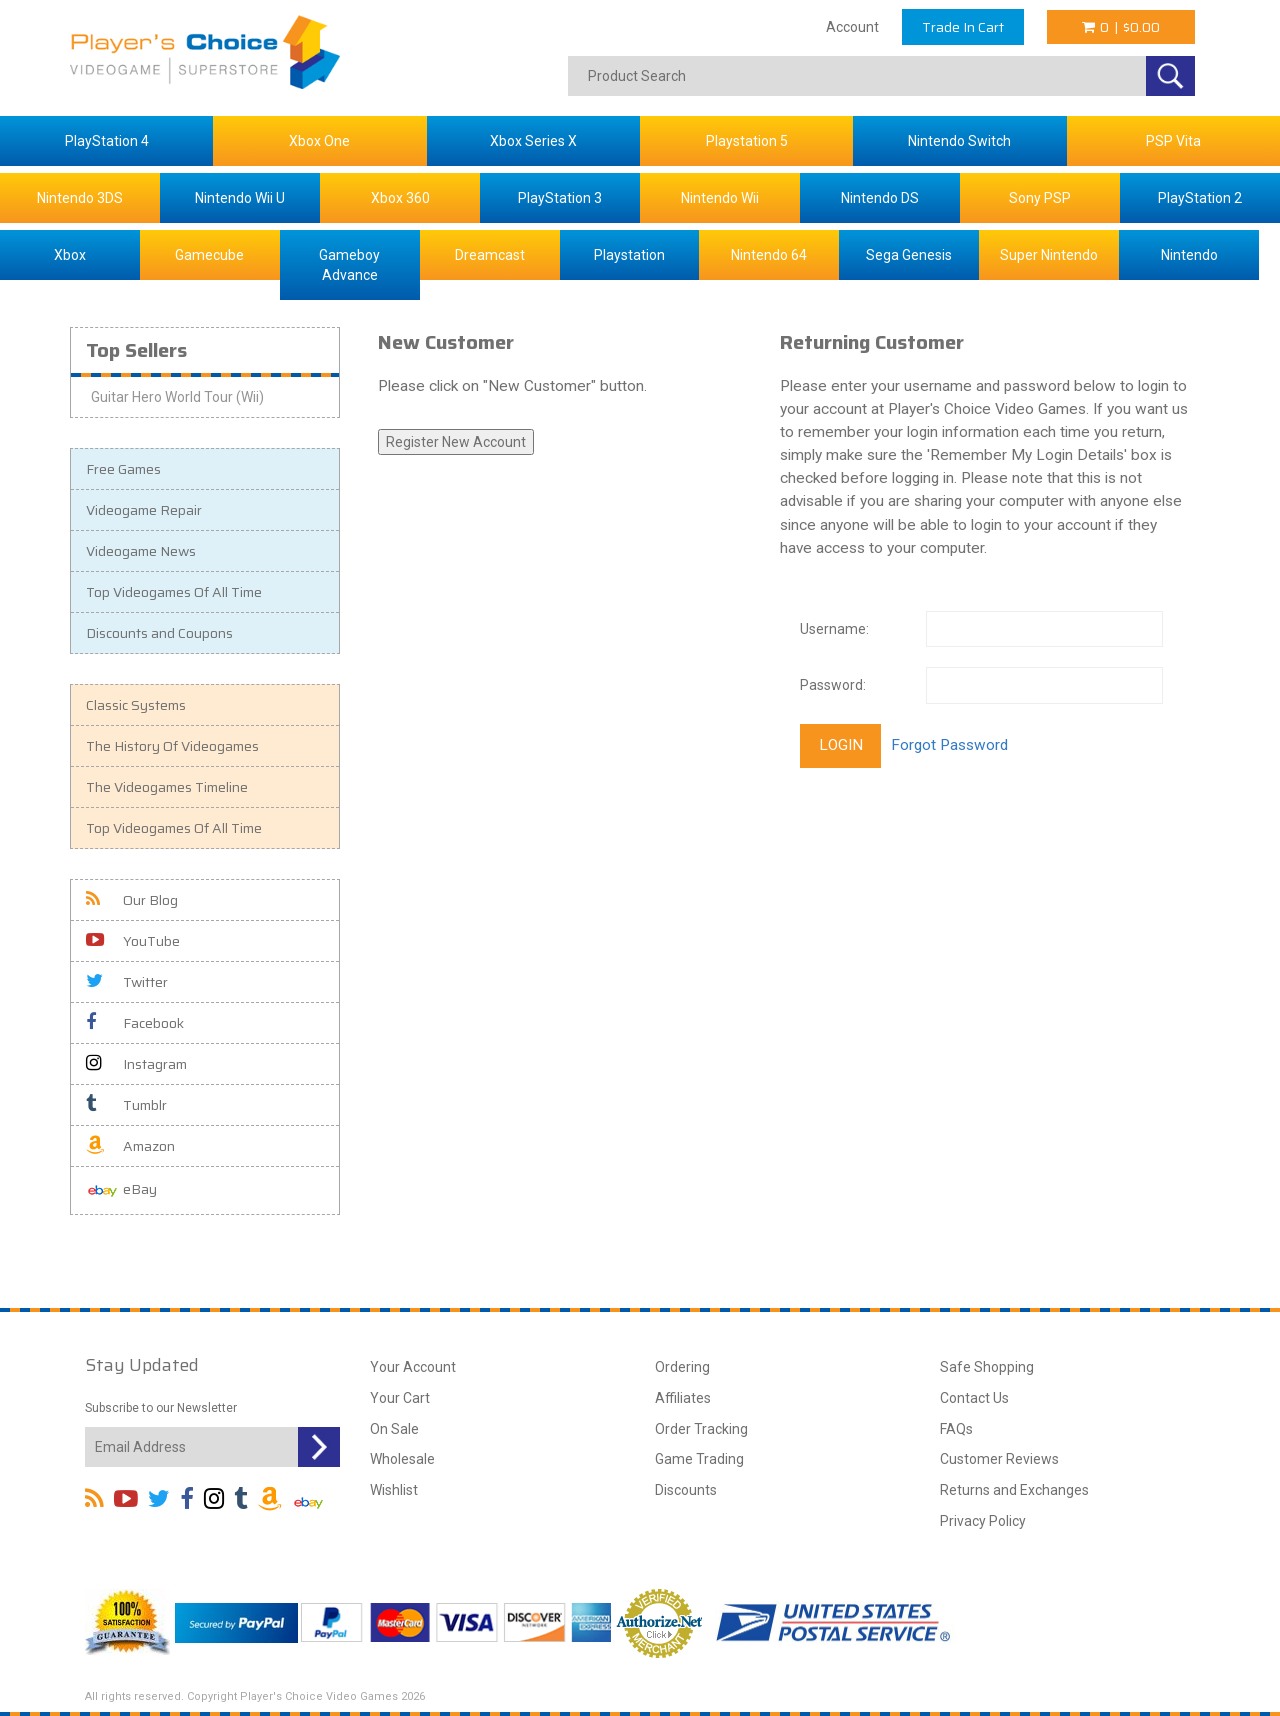 This screenshot has width=1280, height=1716. Describe the element at coordinates (167, 787) in the screenshot. I see `The Videogames Timeline` at that location.